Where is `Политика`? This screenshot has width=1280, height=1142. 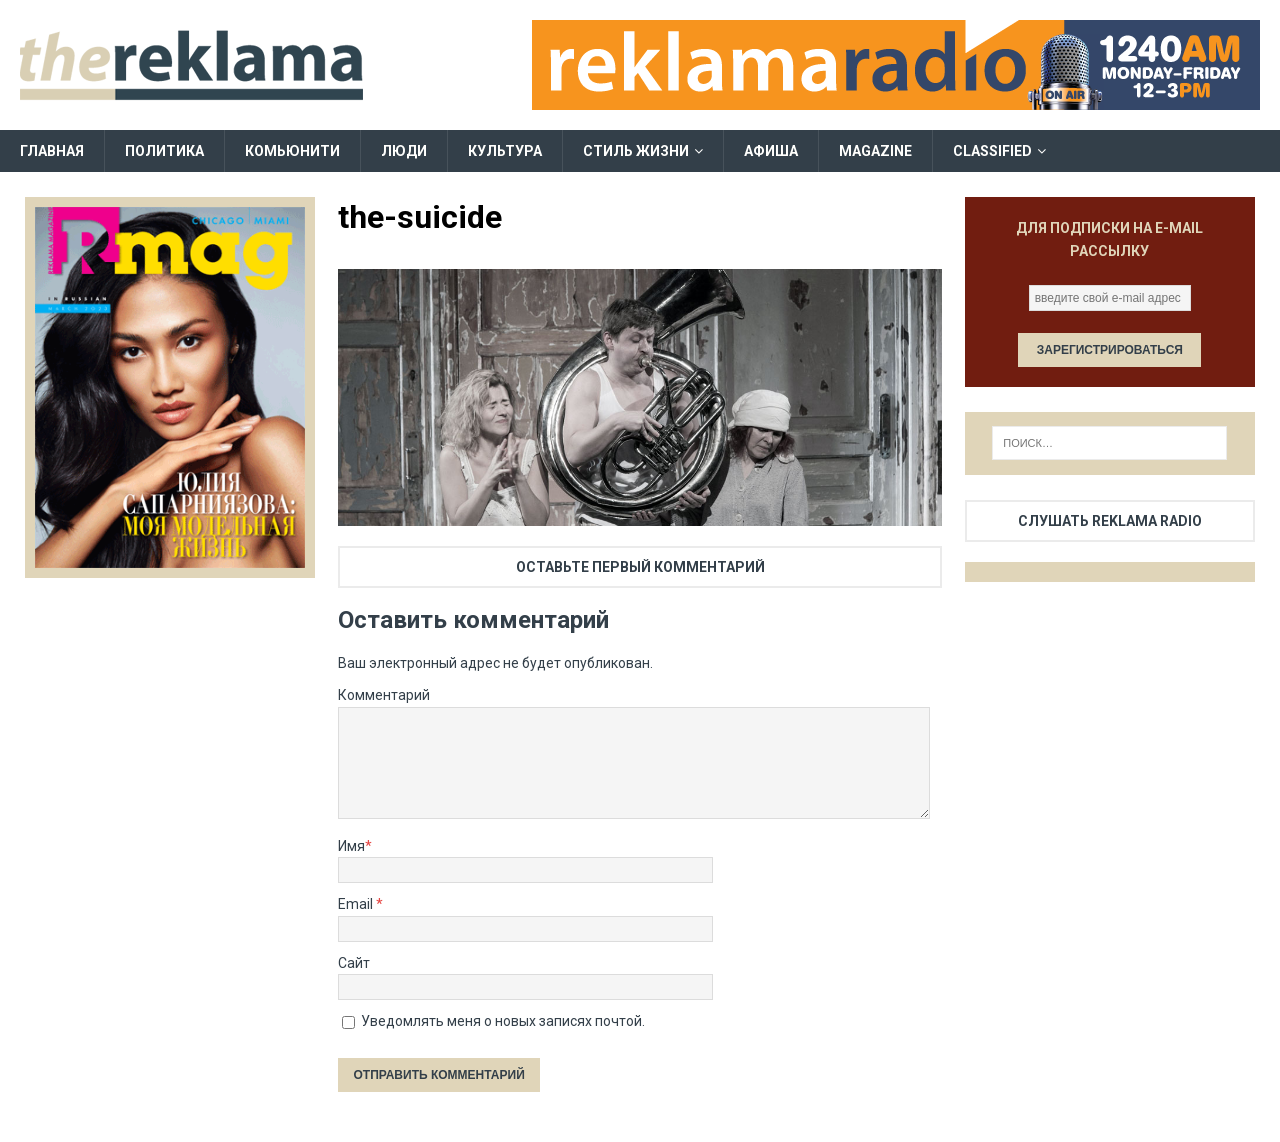 Политика is located at coordinates (164, 151).